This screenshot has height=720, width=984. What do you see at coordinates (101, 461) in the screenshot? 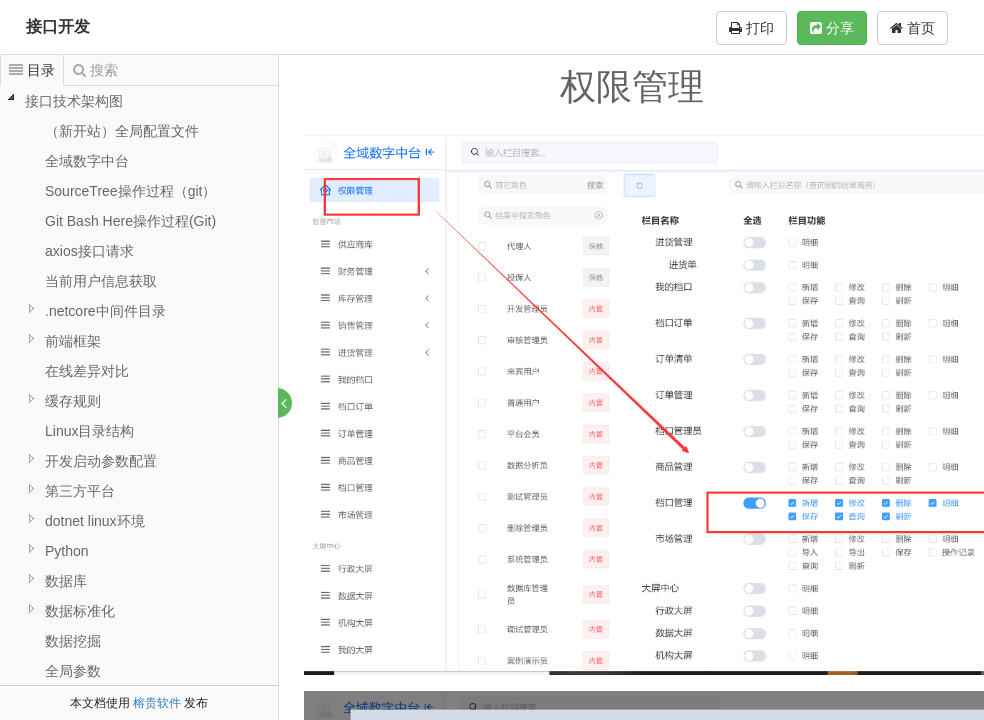
I see `开发启动参数配置` at bounding box center [101, 461].